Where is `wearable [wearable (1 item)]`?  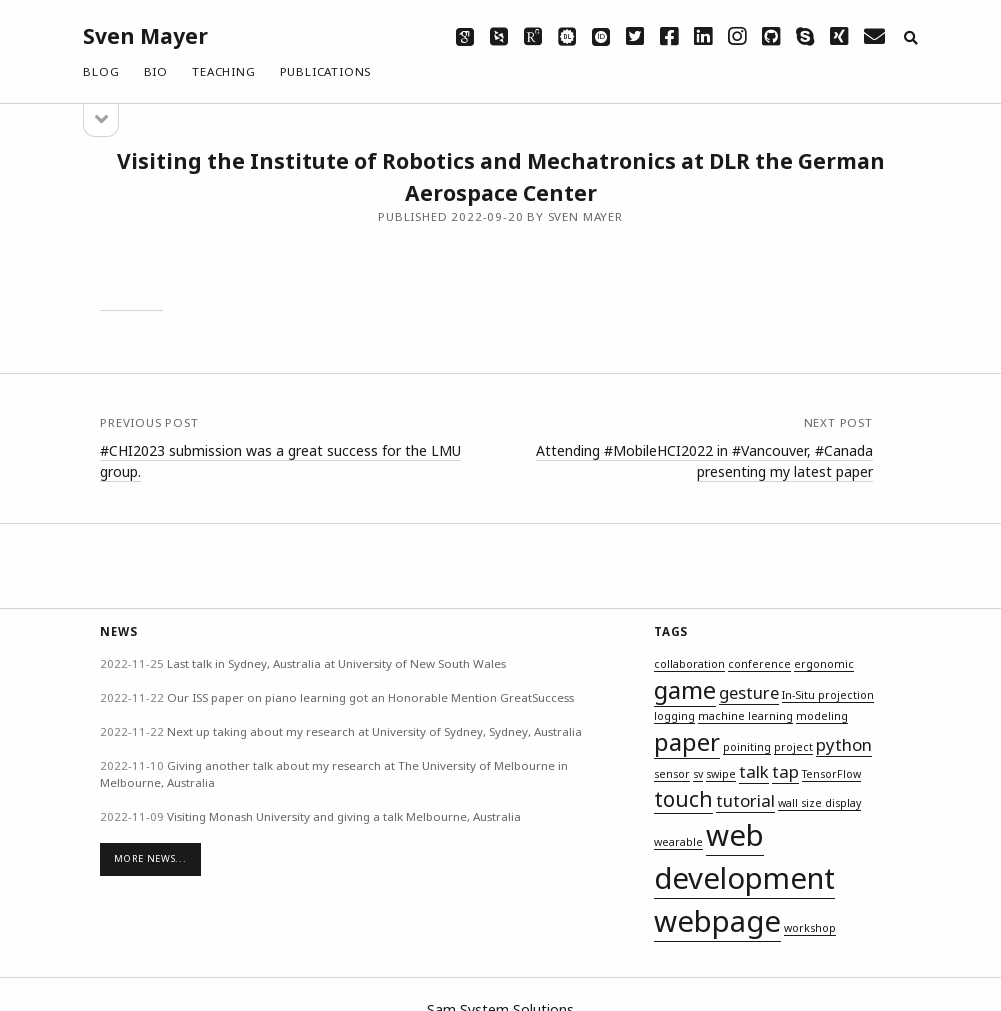 wearable [wearable (1 item)] is located at coordinates (678, 842).